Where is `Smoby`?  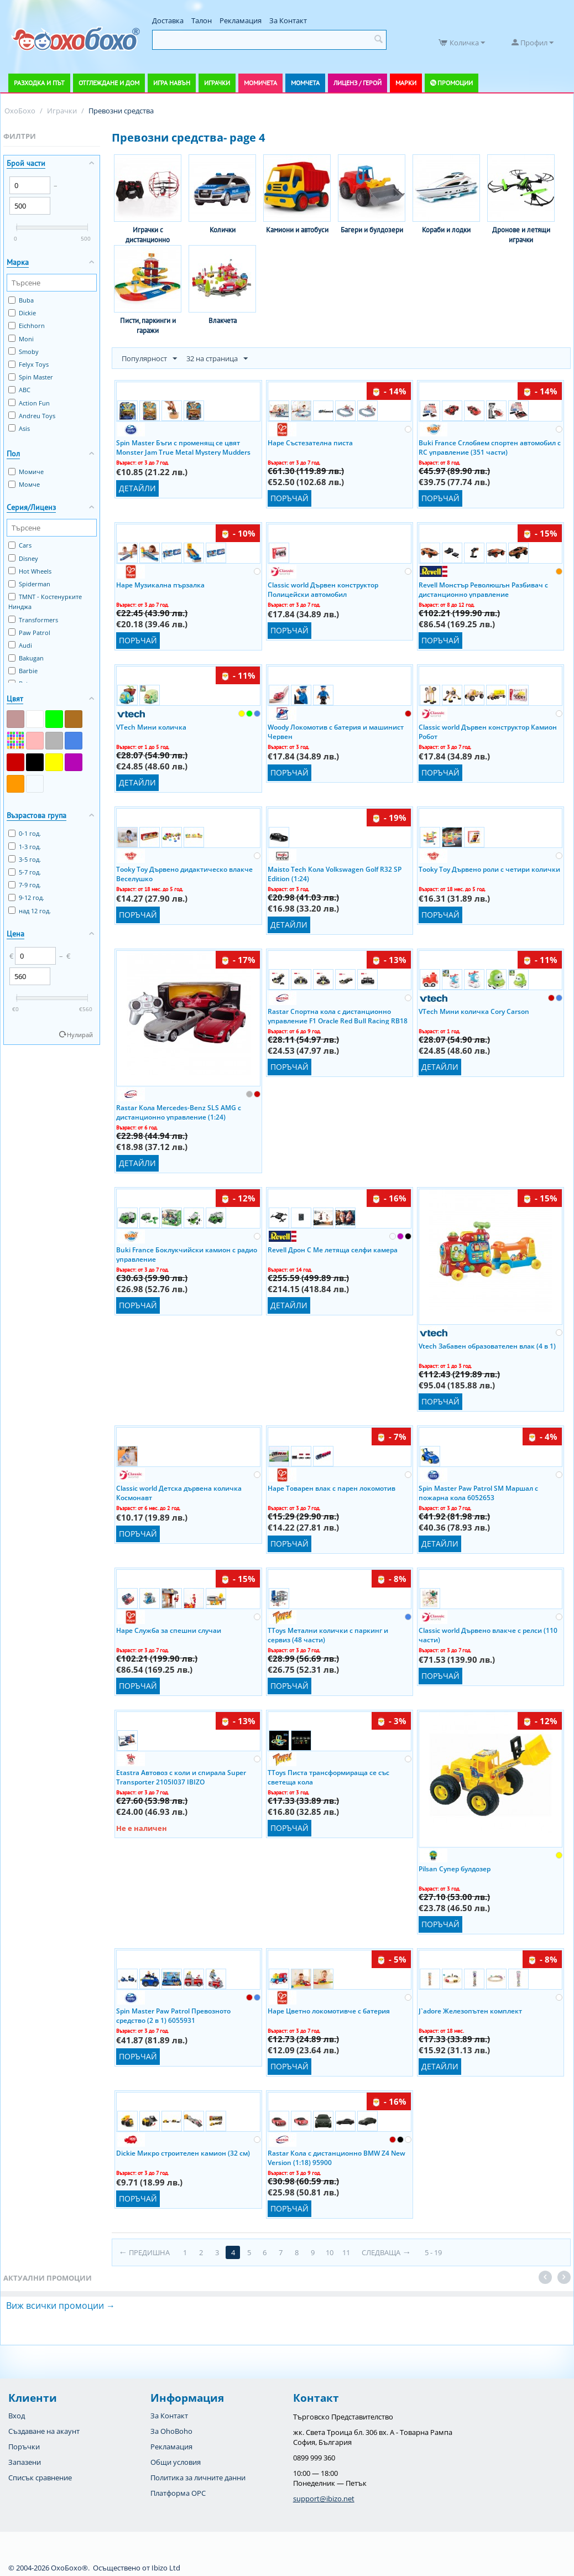
Smoby is located at coordinates (23, 351).